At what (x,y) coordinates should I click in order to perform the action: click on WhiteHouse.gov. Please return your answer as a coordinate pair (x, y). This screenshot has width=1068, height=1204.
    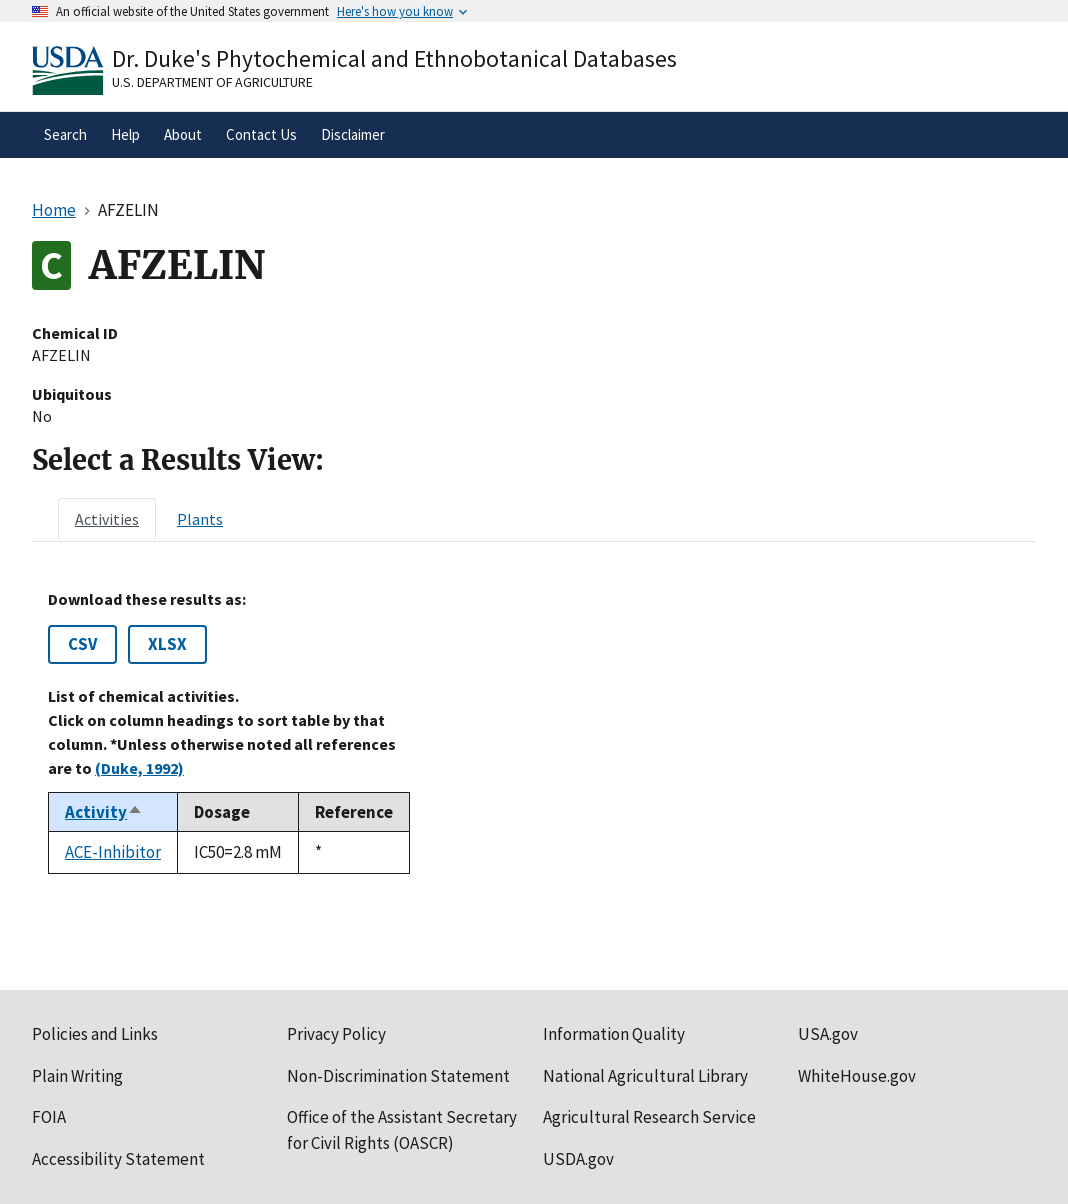
    Looking at the image, I should click on (857, 1076).